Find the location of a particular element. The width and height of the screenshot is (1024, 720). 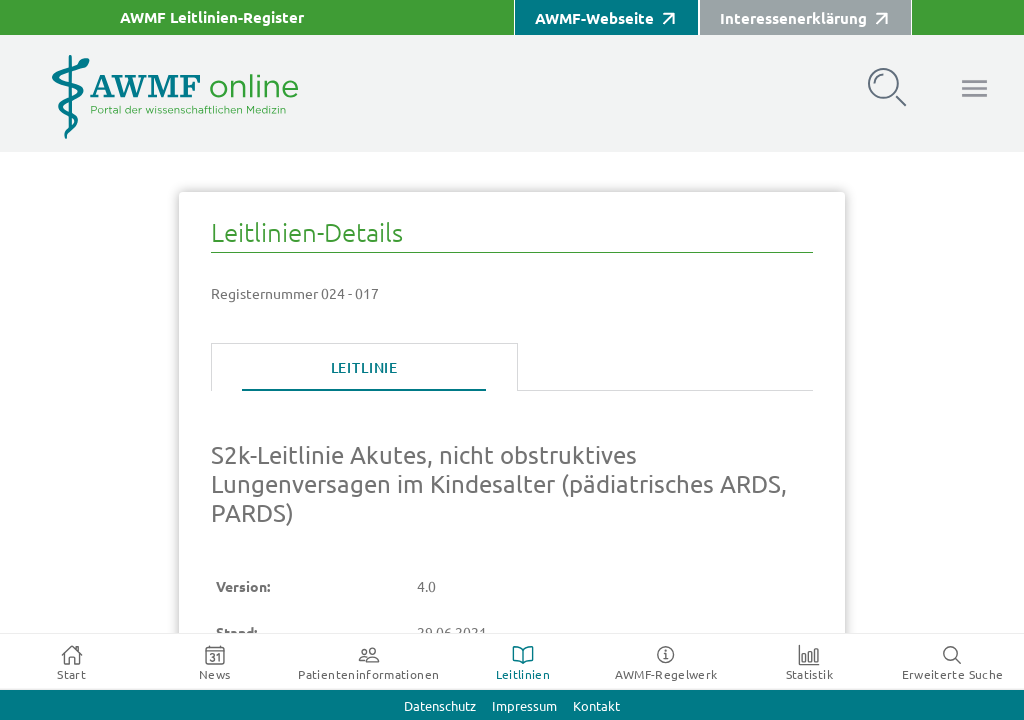

[tab] is located at coordinates (364, 368).